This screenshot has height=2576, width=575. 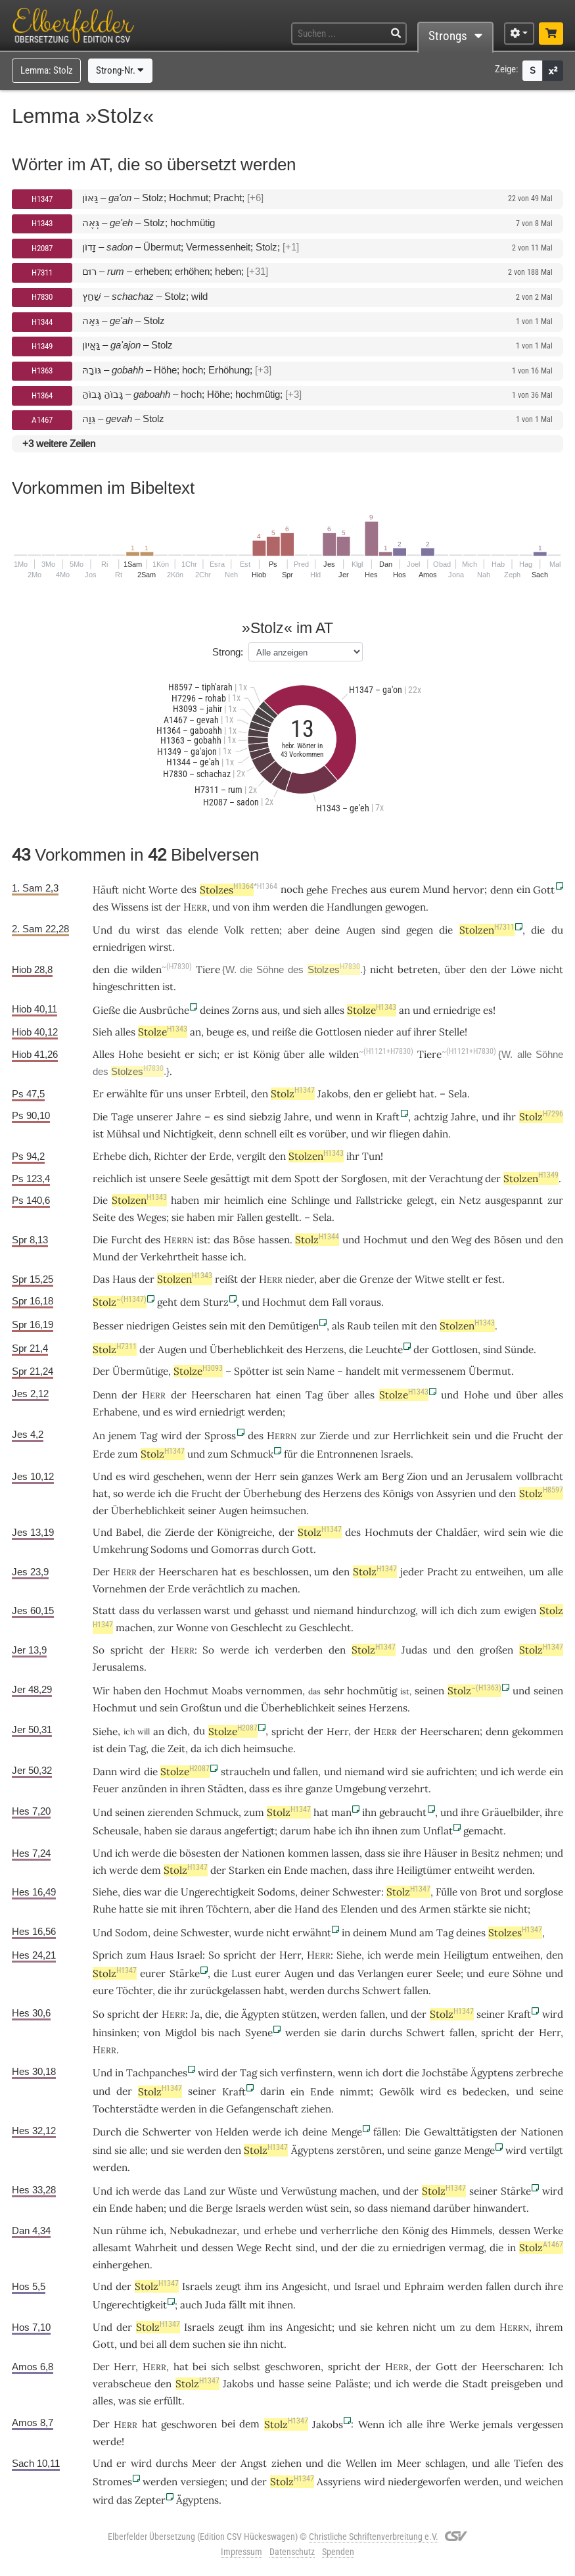 What do you see at coordinates (270, 969) in the screenshot?
I see `Söhne` at bounding box center [270, 969].